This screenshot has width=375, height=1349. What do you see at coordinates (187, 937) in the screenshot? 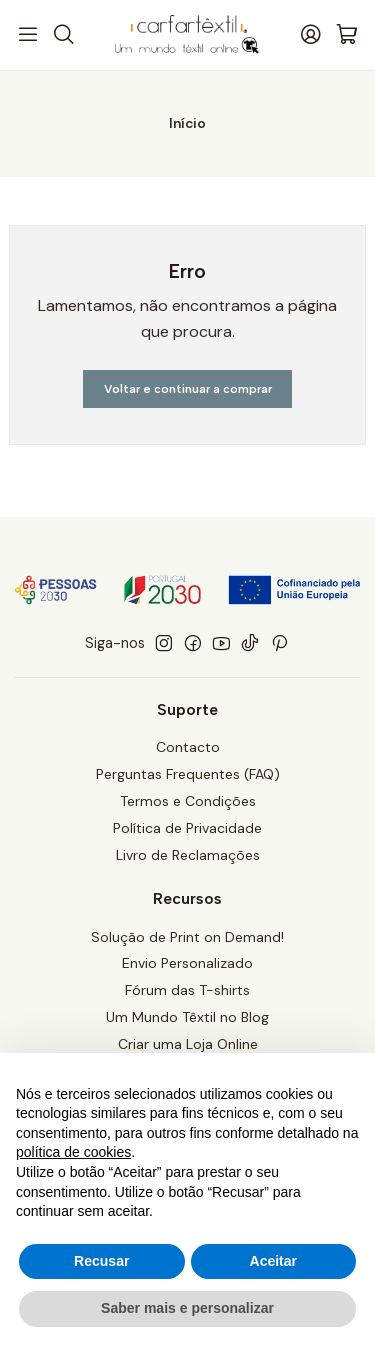
I see `Solução de Print on Demand!` at bounding box center [187, 937].